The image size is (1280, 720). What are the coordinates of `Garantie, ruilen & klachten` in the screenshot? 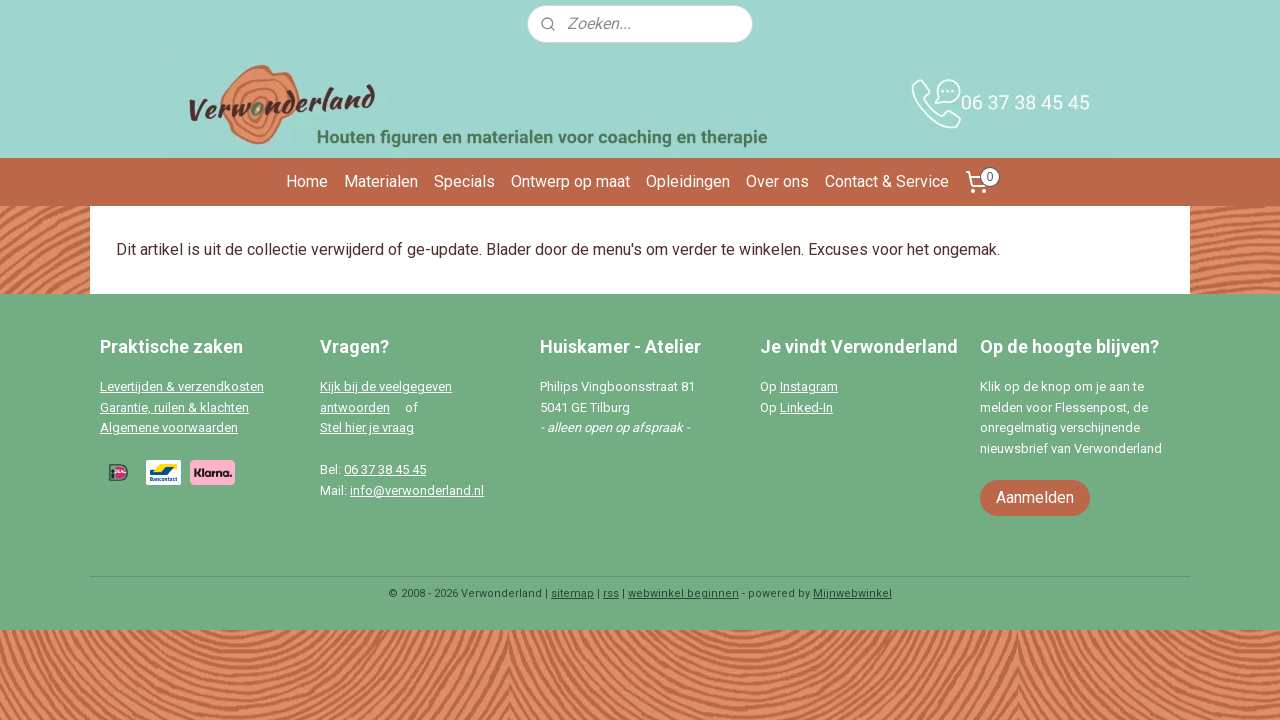 It's located at (174, 407).